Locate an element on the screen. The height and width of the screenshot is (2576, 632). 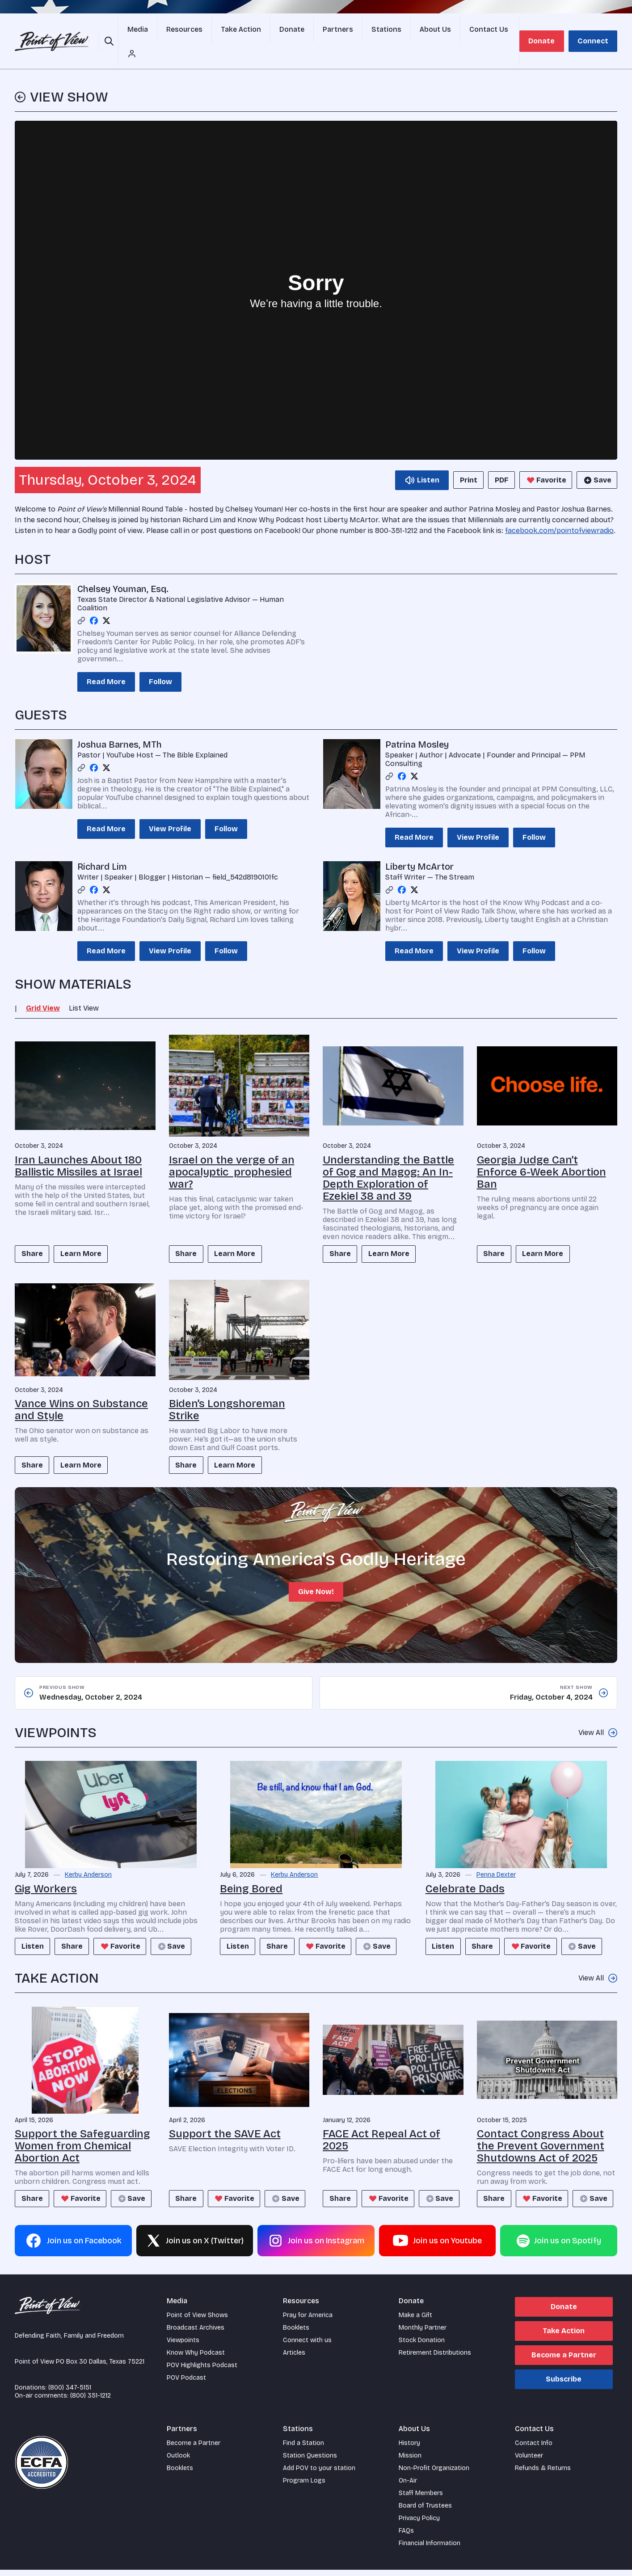
Learn More is located at coordinates (89, 1235).